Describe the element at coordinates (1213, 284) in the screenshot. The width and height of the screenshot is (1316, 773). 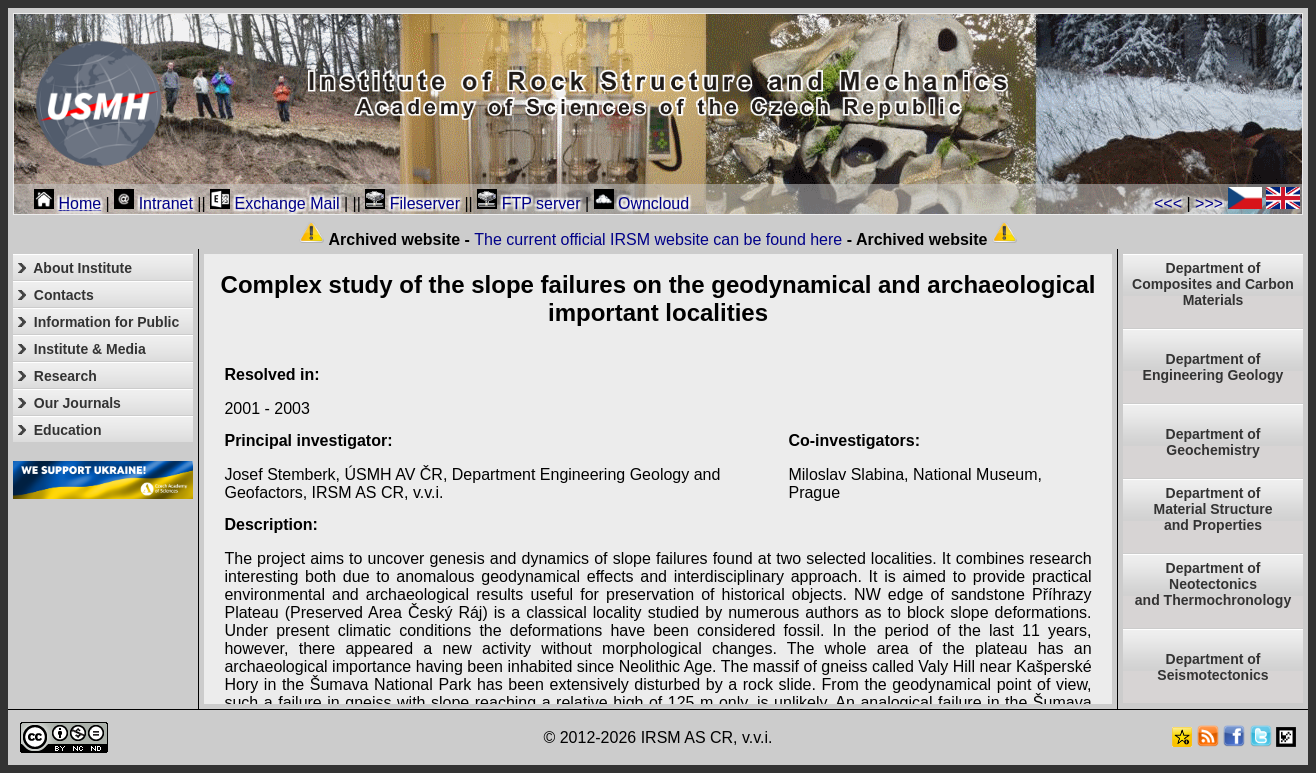
I see `Department of Composites and Carbon Materials` at that location.